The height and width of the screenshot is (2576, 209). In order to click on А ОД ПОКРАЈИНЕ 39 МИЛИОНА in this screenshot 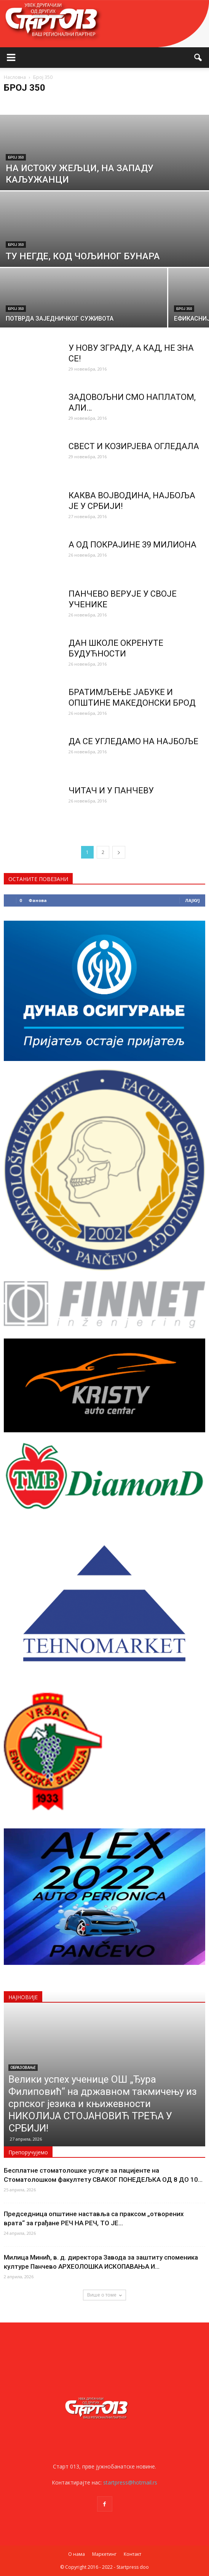, I will do `click(132, 544)`.